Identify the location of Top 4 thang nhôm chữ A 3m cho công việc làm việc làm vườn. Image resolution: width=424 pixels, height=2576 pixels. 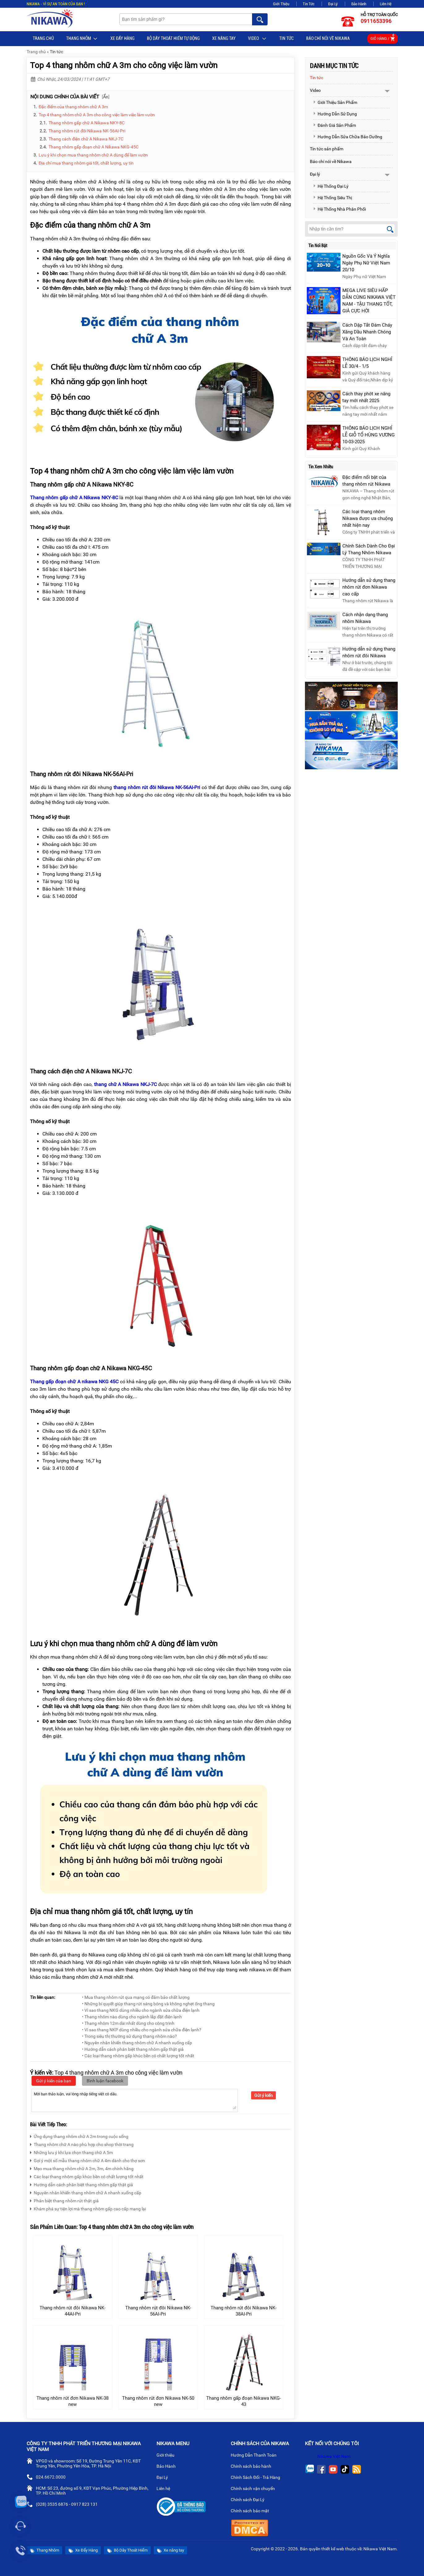
(97, 114).